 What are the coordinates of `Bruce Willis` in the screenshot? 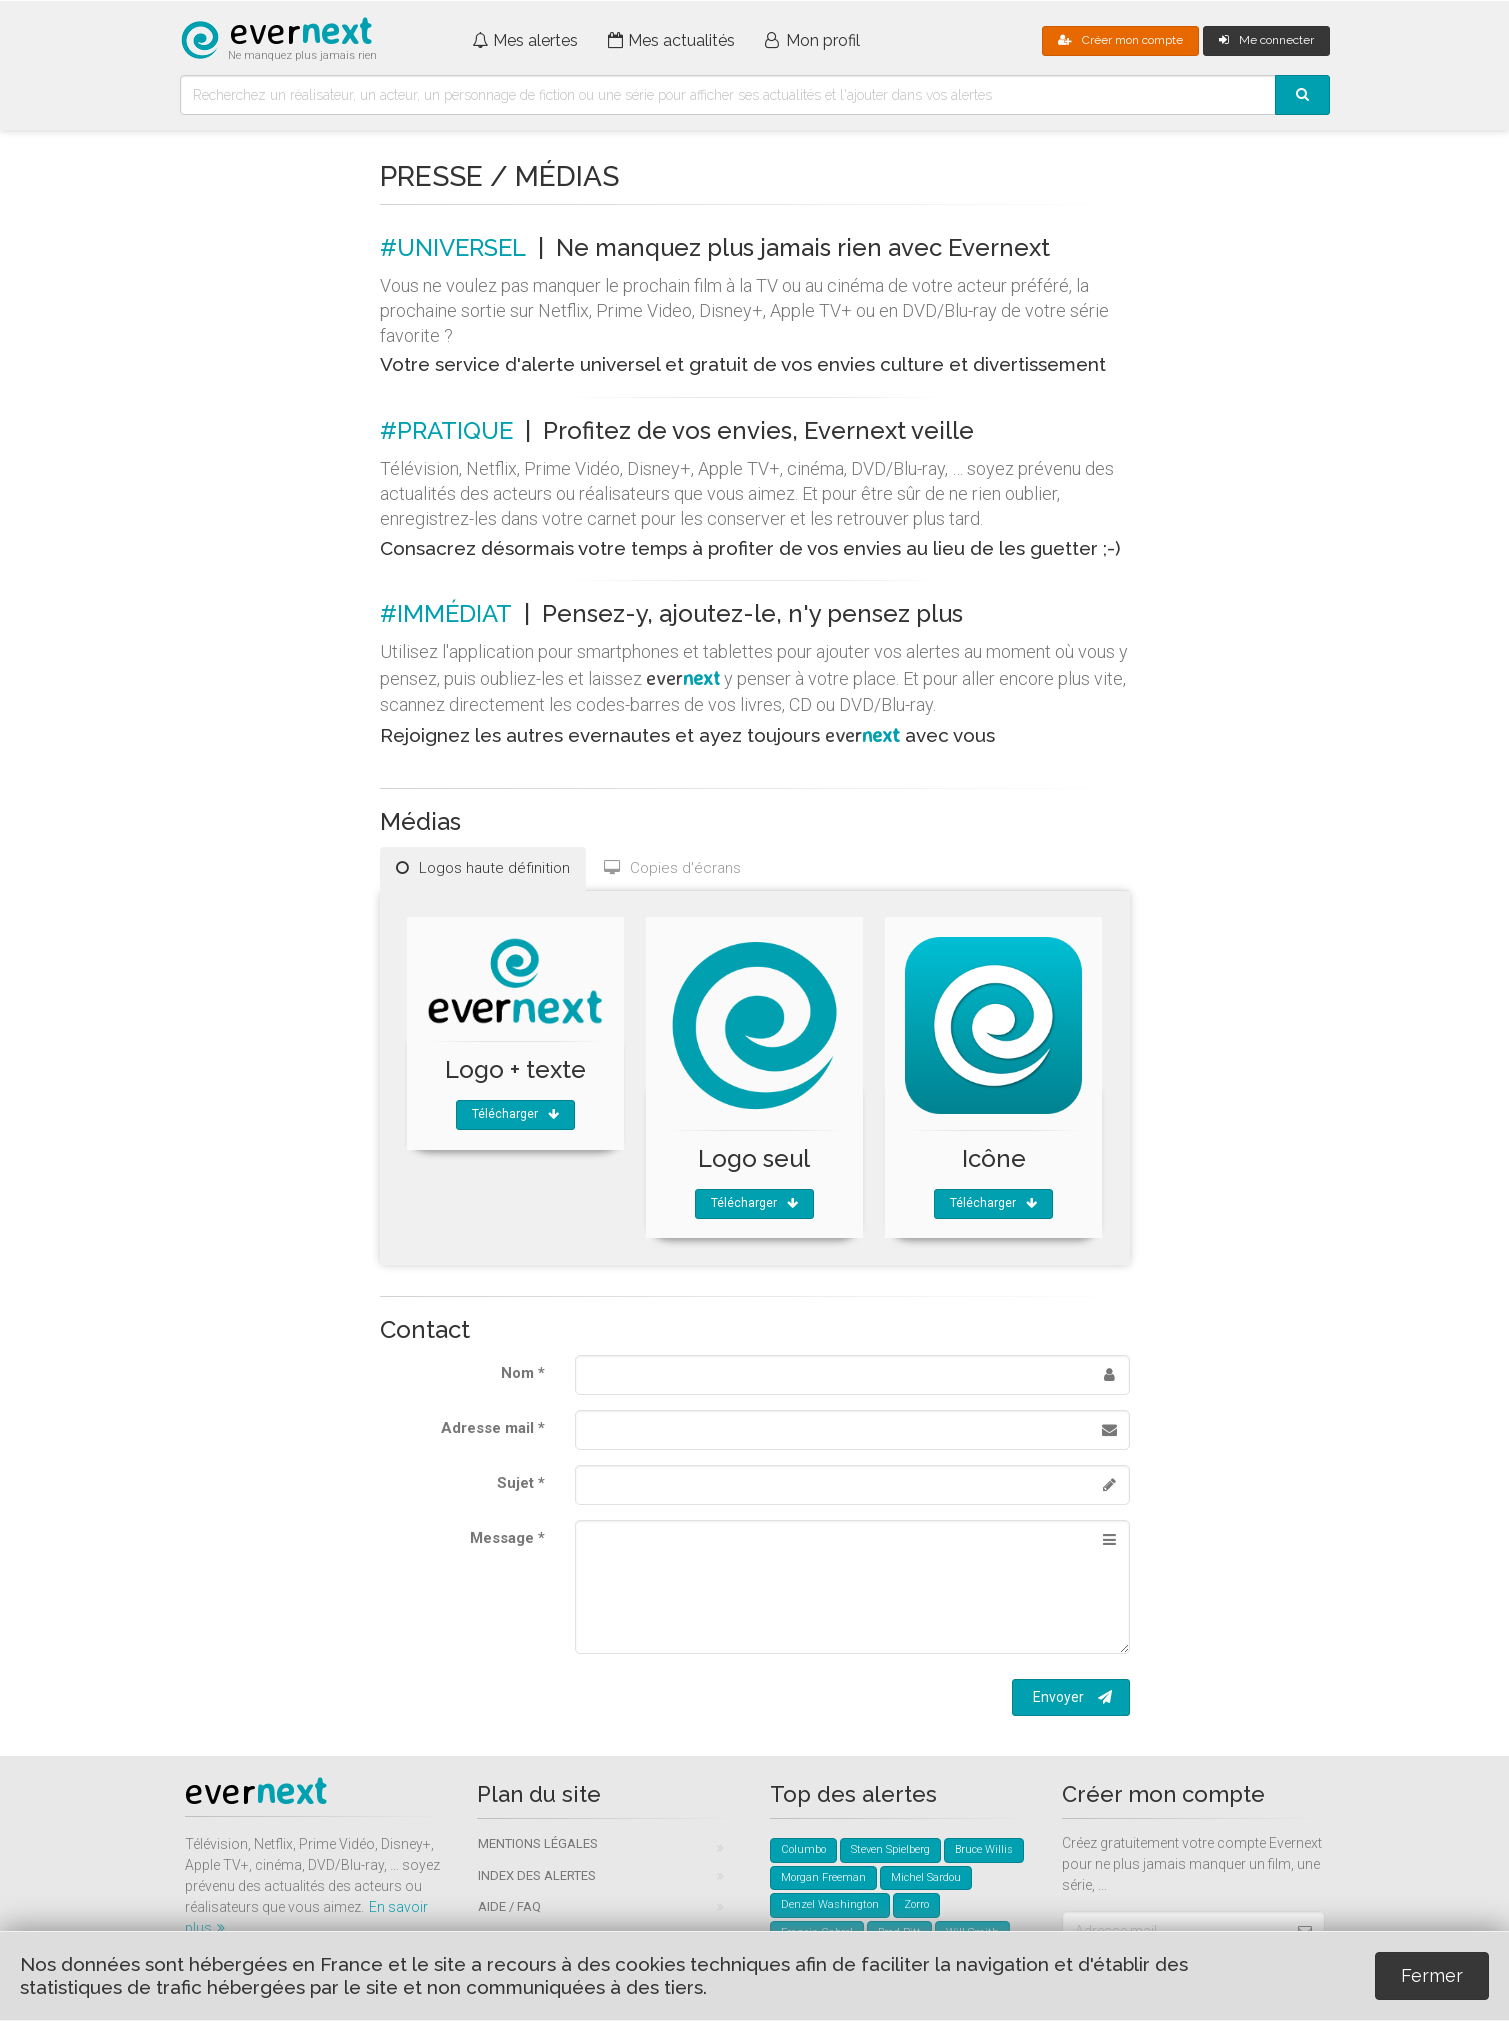 It's located at (984, 1849).